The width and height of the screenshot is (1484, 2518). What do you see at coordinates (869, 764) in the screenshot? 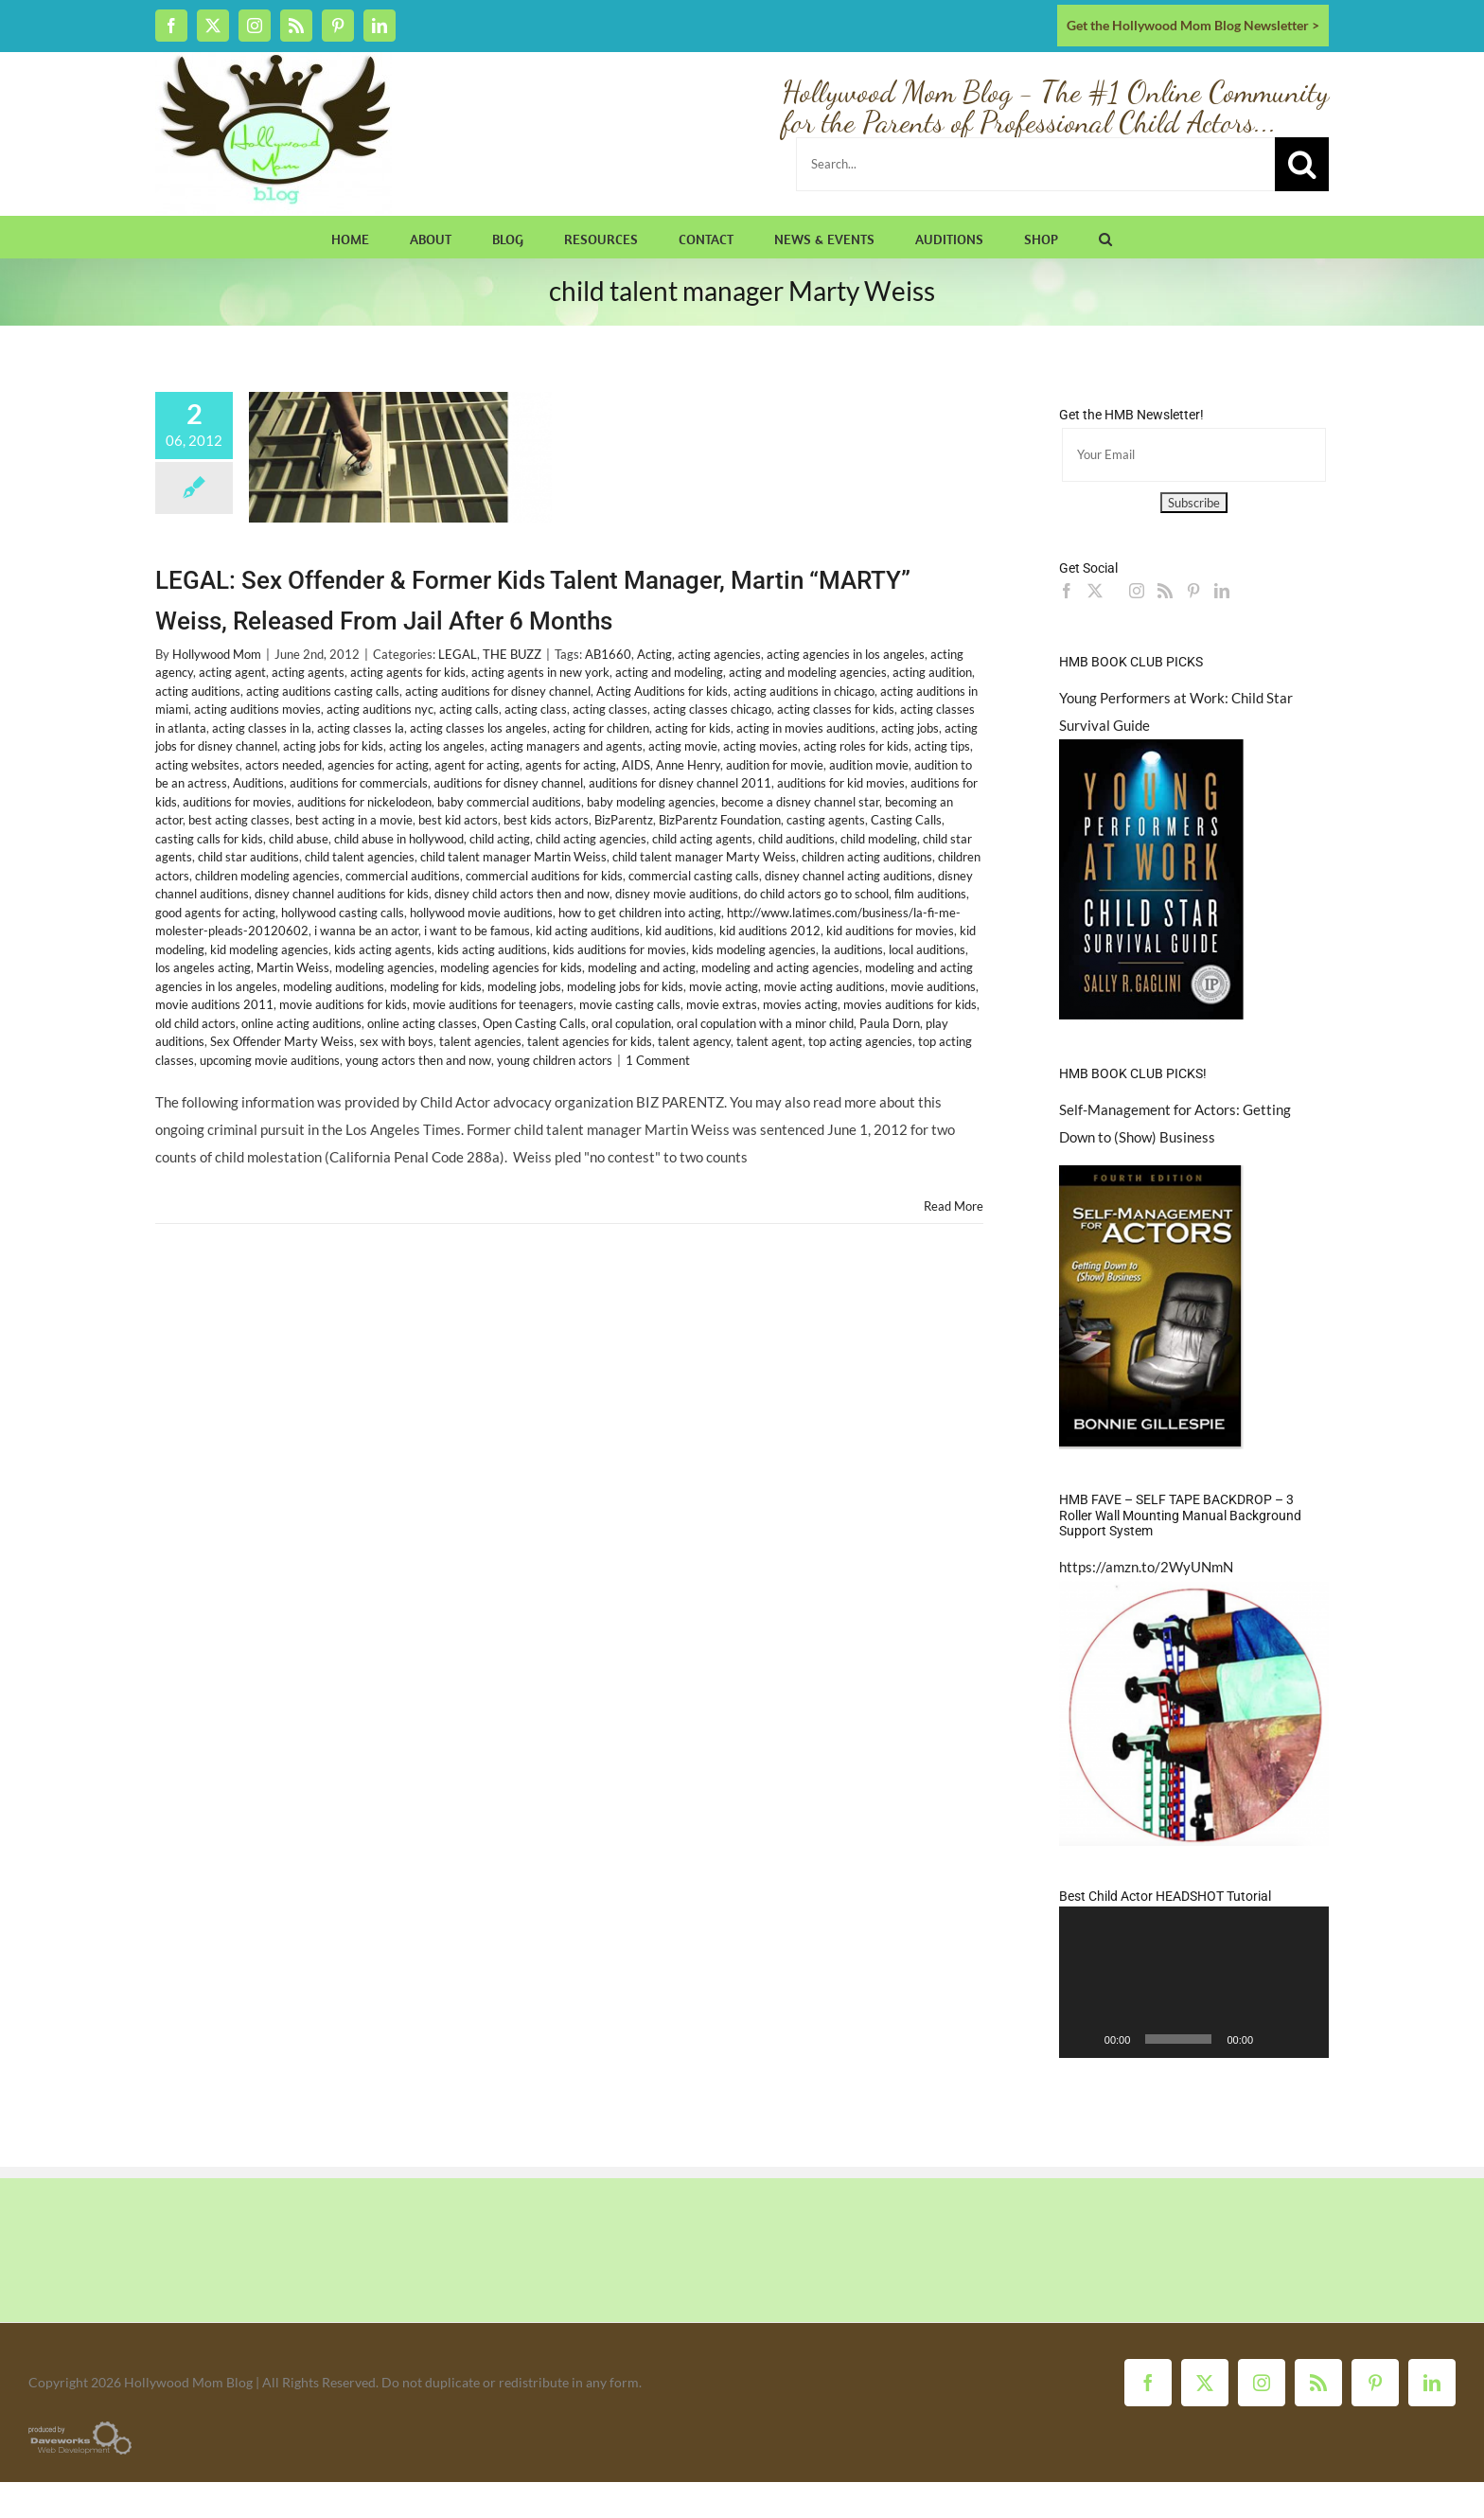
I see `audition movie` at bounding box center [869, 764].